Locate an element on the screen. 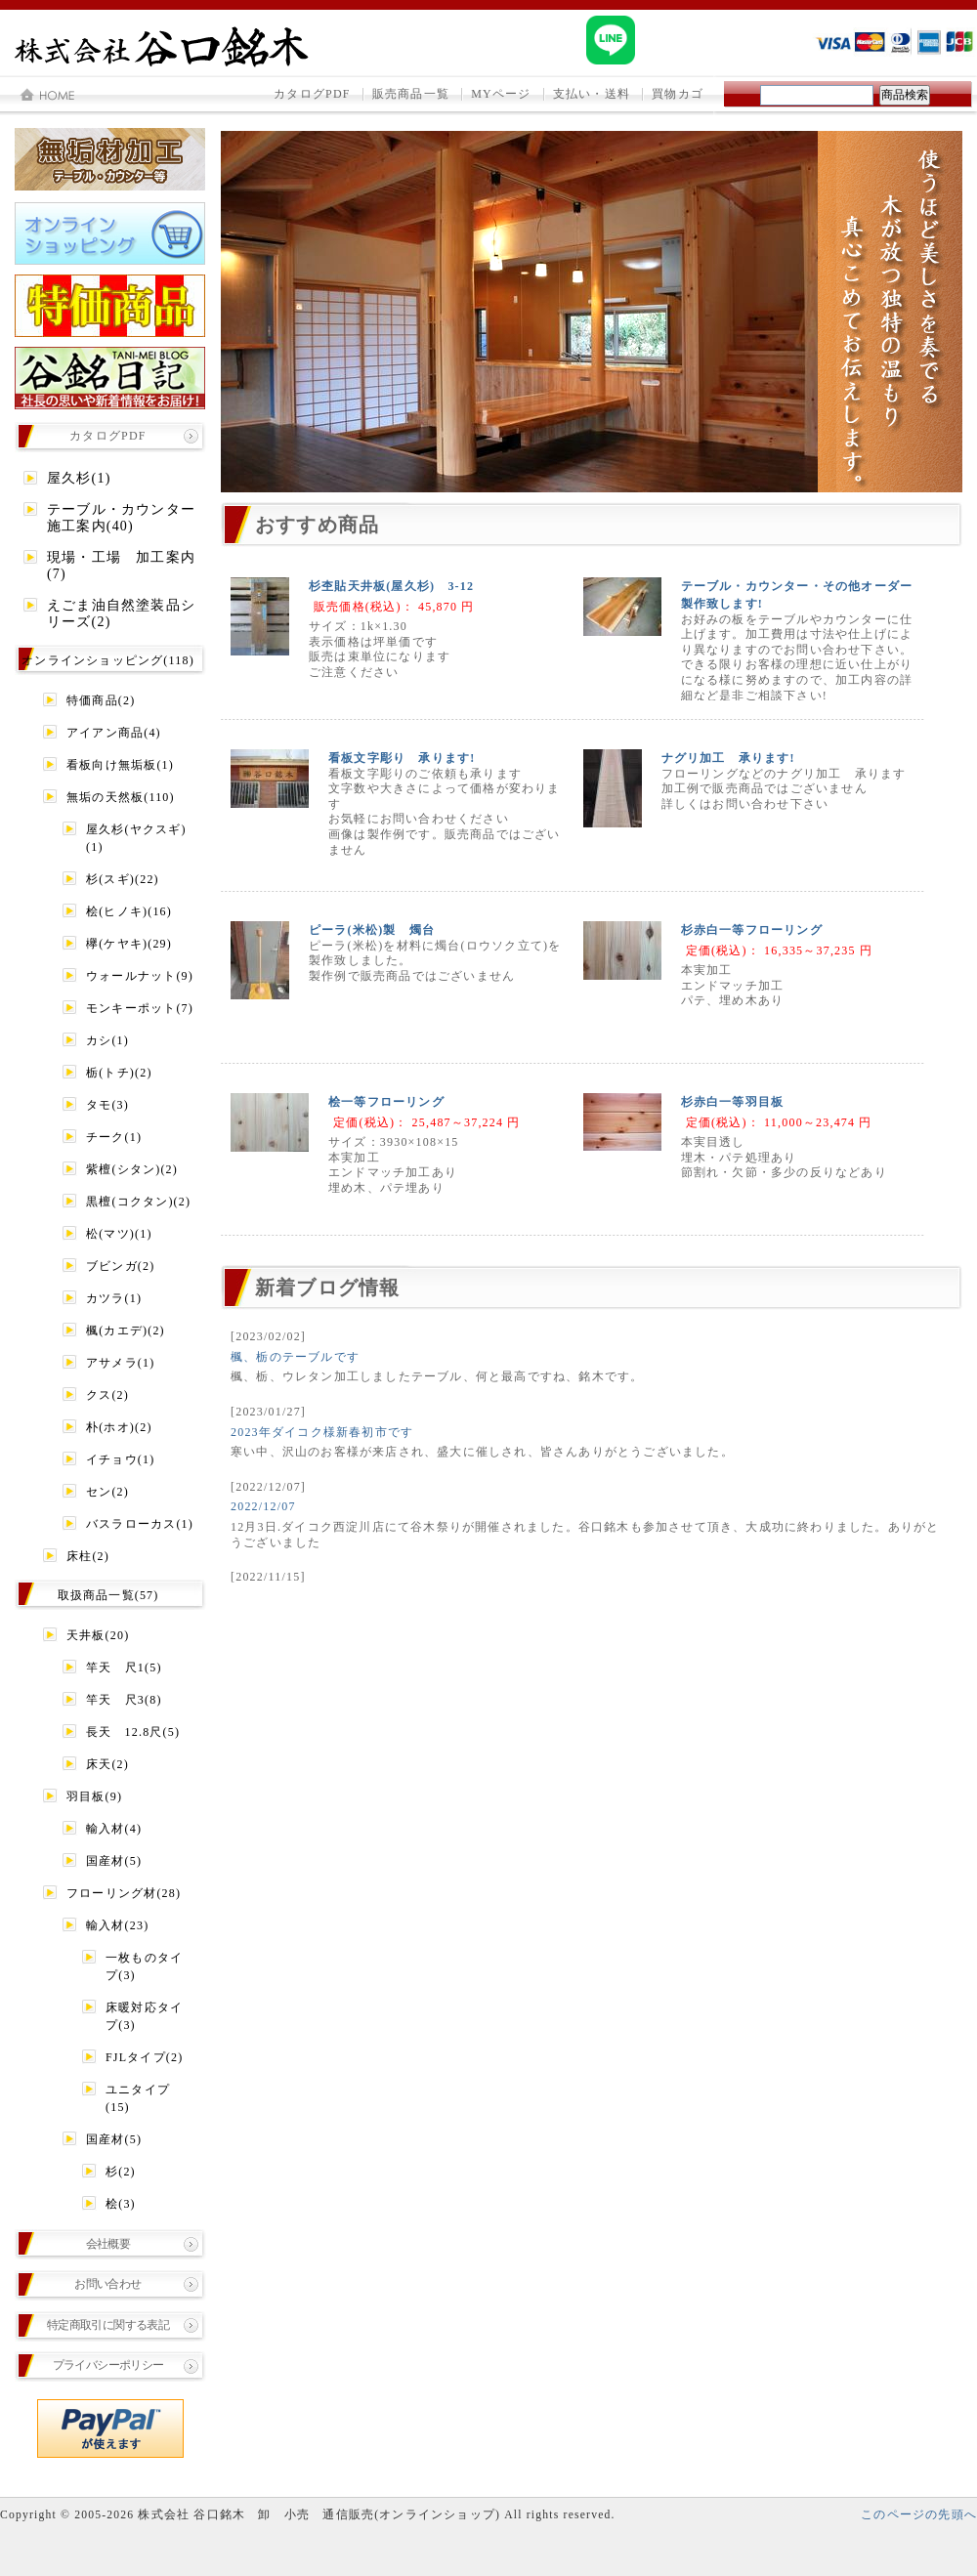 Image resolution: width=977 pixels, height=2576 pixels. 長天 12.8尺(5) is located at coordinates (133, 1732).